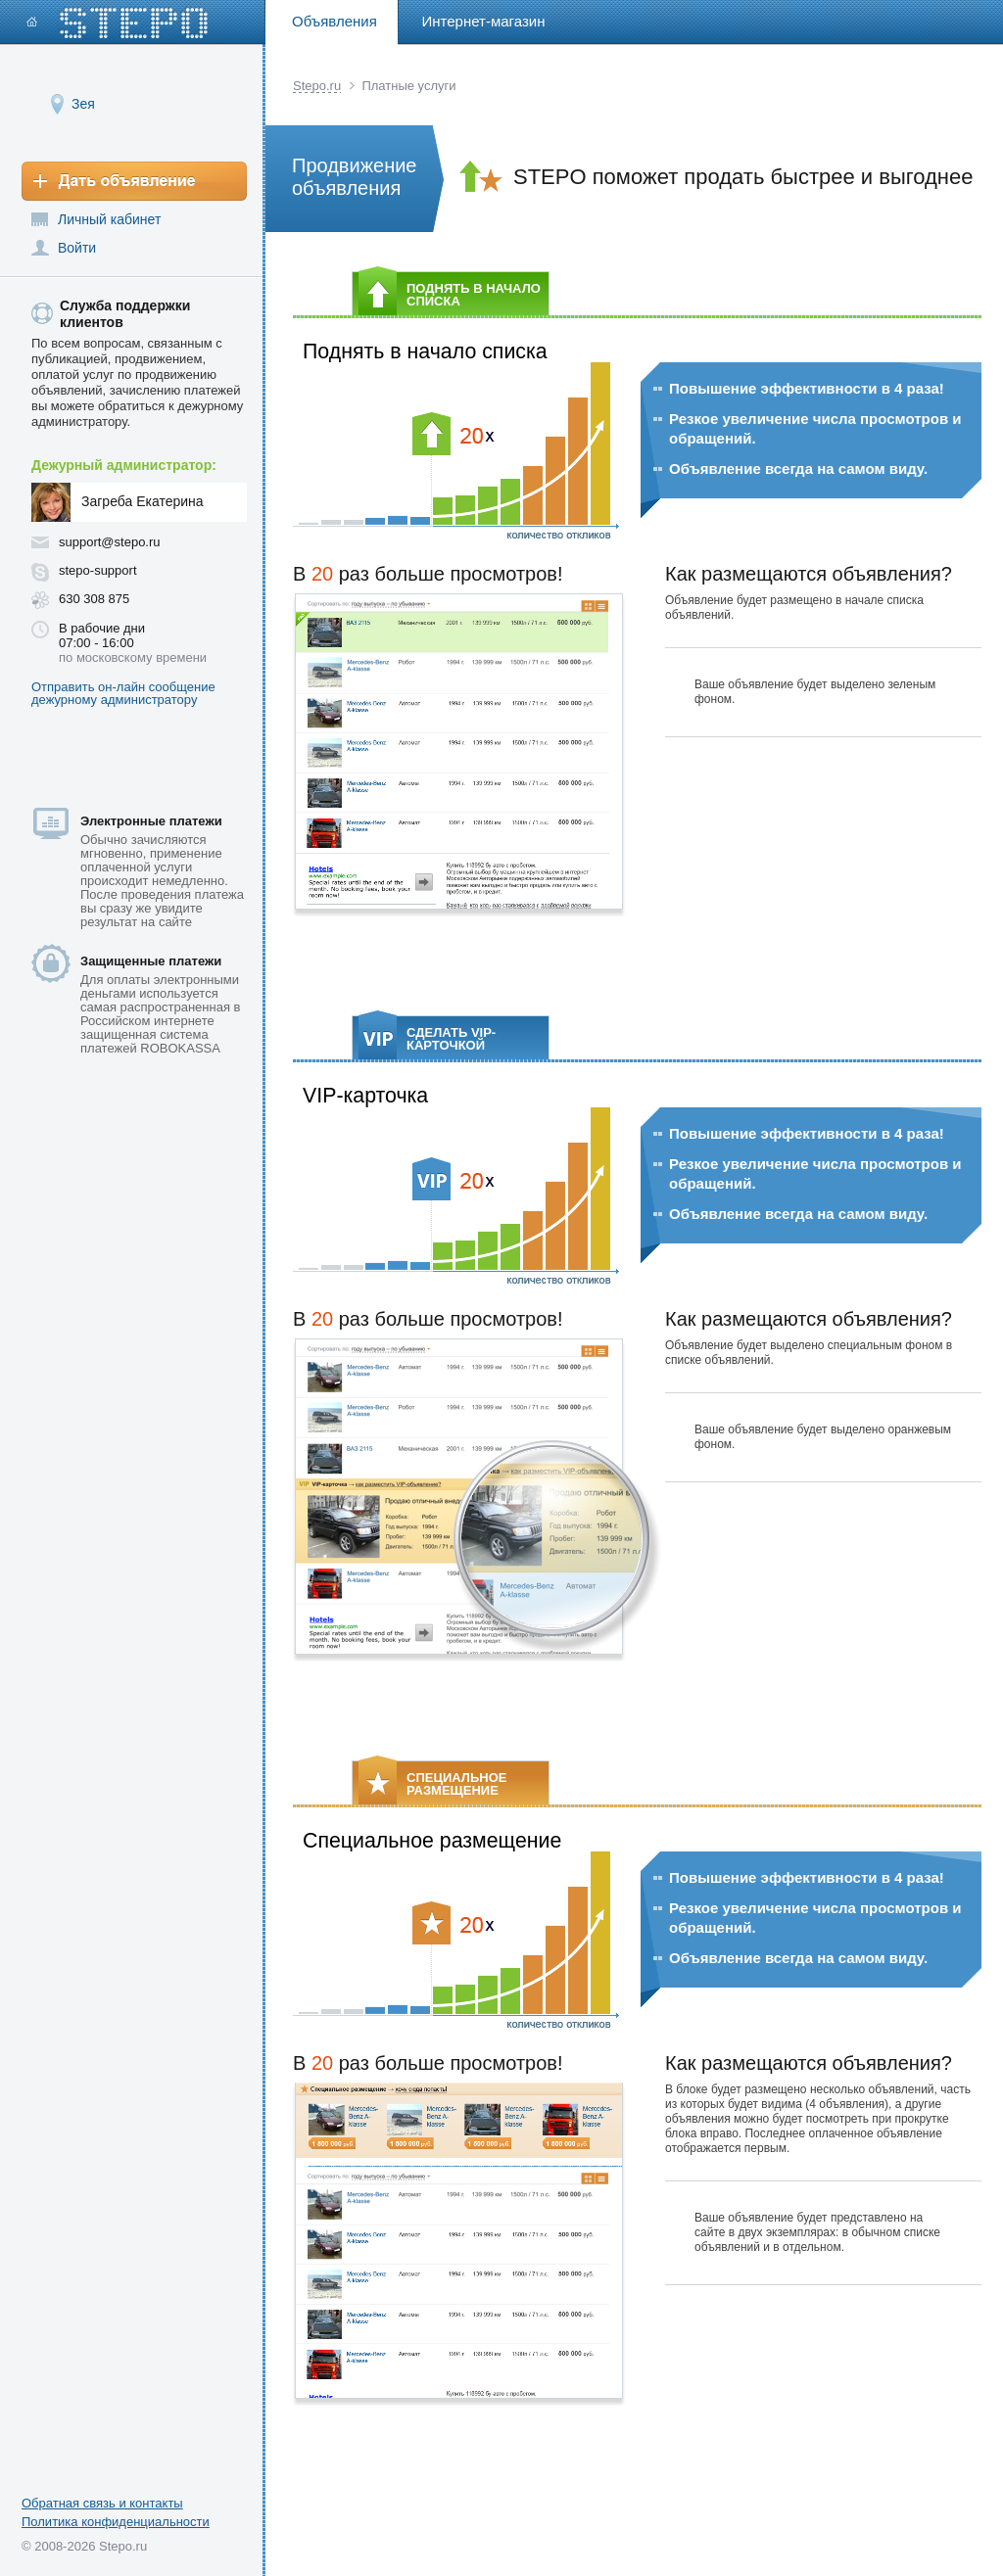 Image resolution: width=1003 pixels, height=2576 pixels. I want to click on СДЕЛАТЬ VIP-КАРТОЧКОЙ, so click(427, 1037).